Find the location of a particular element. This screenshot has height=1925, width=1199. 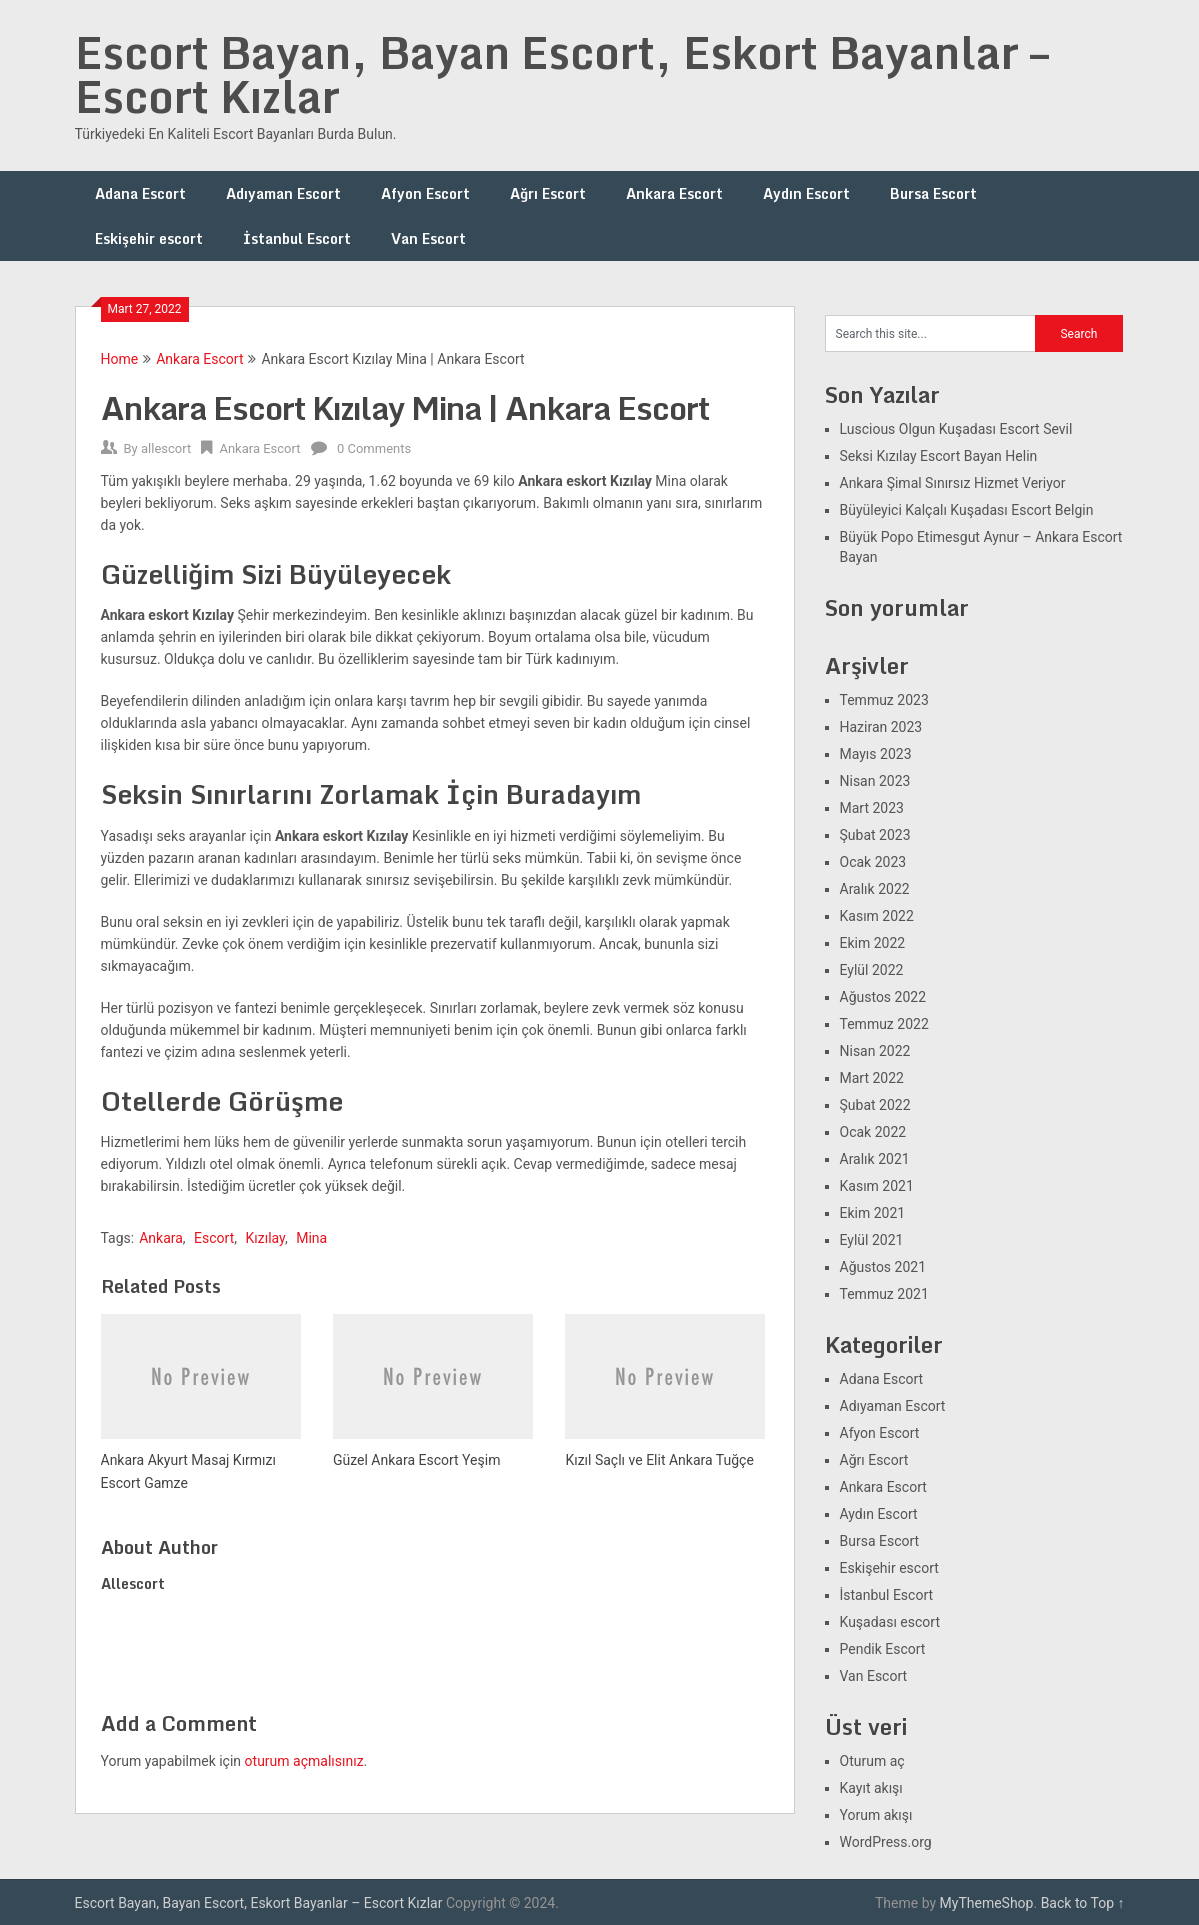

Ekim 2022 is located at coordinates (873, 943).